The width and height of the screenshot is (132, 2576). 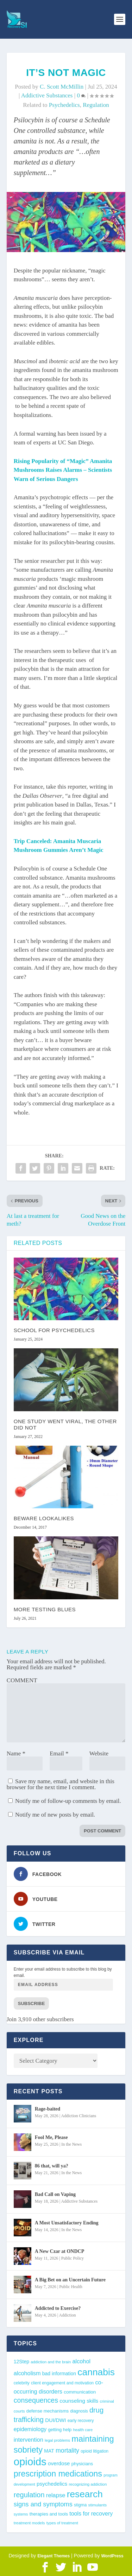 What do you see at coordinates (45, 1609) in the screenshot?
I see `More Testing Blues` at bounding box center [45, 1609].